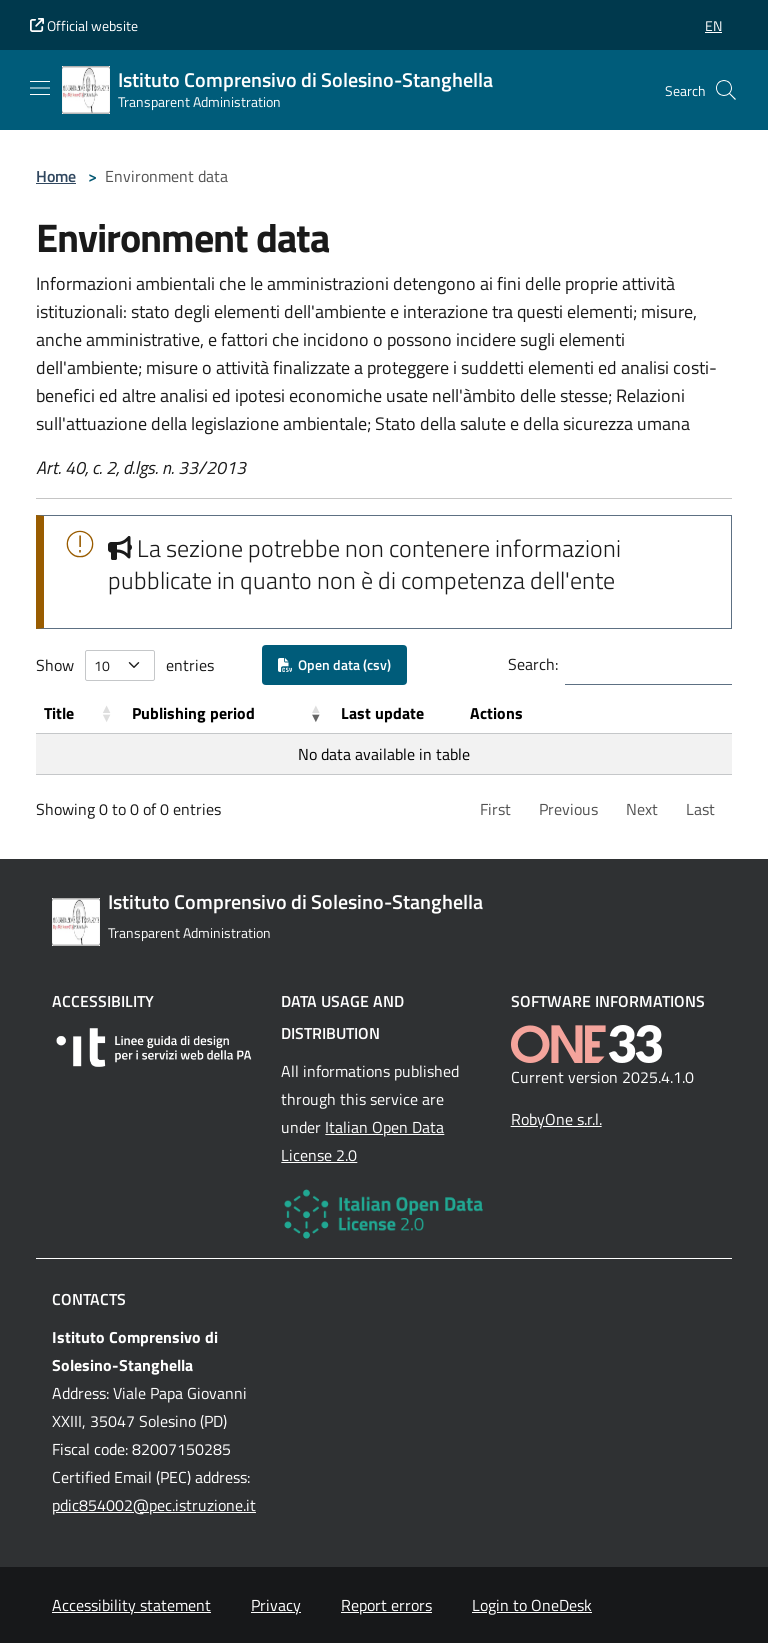 The width and height of the screenshot is (768, 1643). I want to click on Open data (csv), so click(334, 664).